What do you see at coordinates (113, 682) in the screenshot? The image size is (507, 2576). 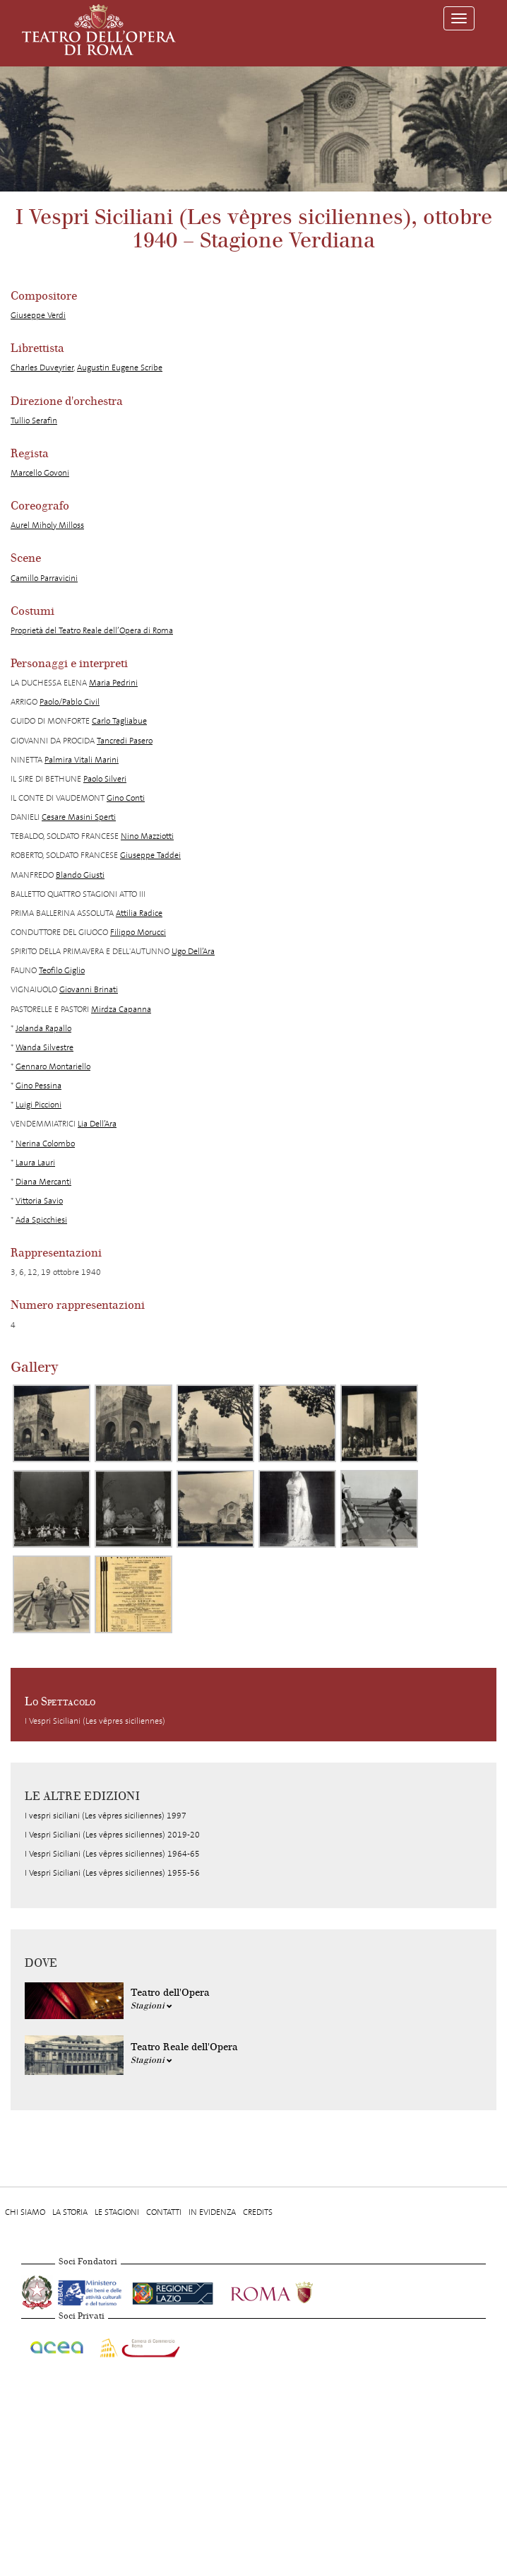 I see `Maria Pedrini` at bounding box center [113, 682].